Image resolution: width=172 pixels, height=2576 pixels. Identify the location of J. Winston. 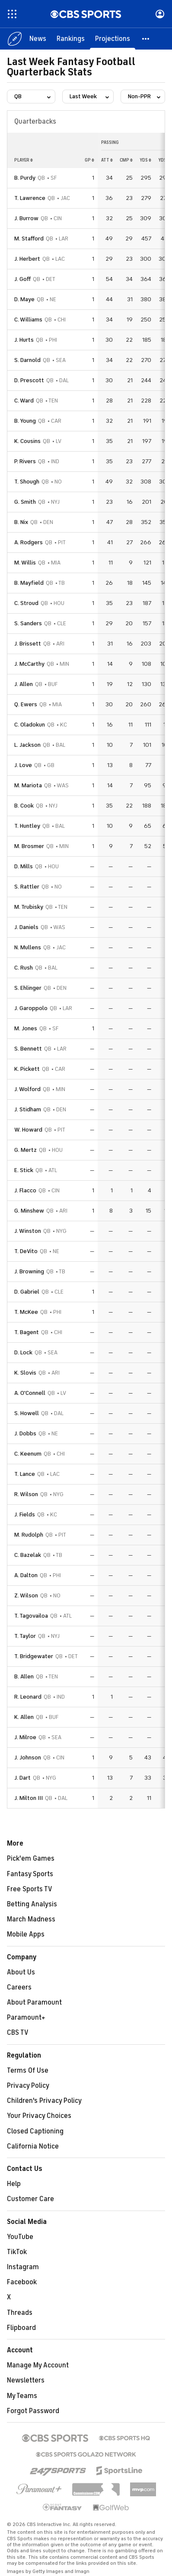
(27, 1231).